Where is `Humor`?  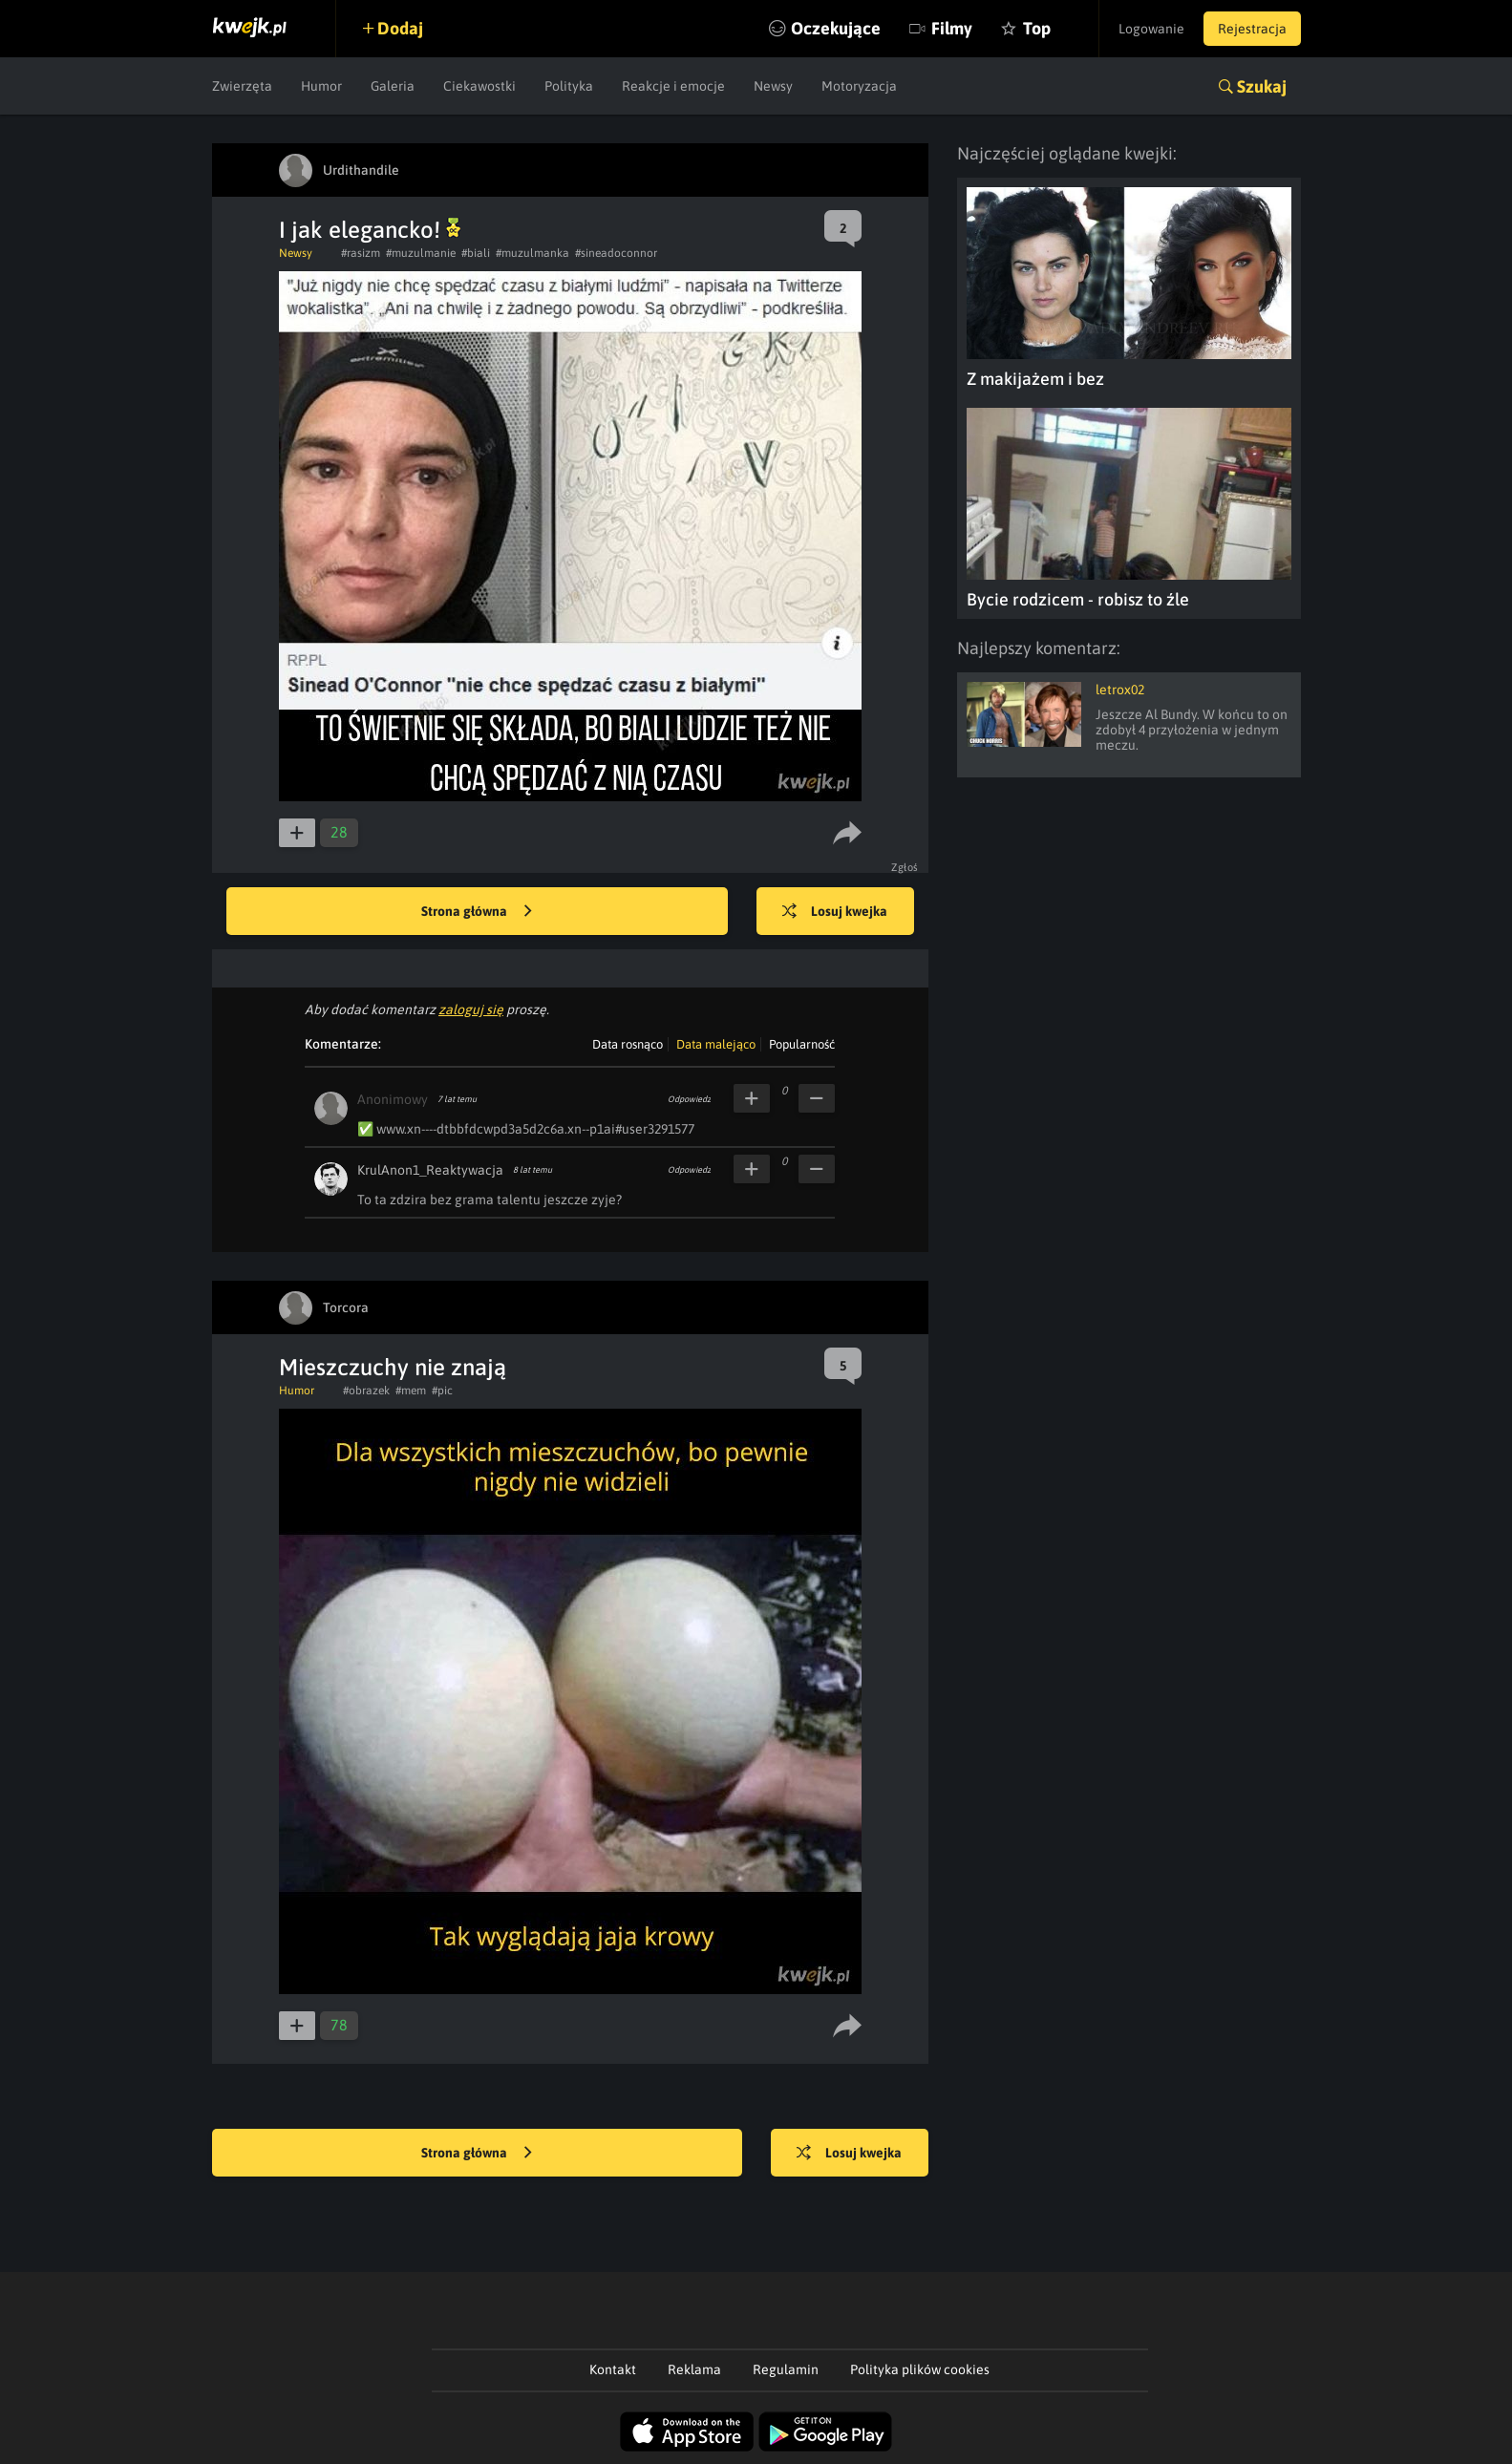 Humor is located at coordinates (321, 86).